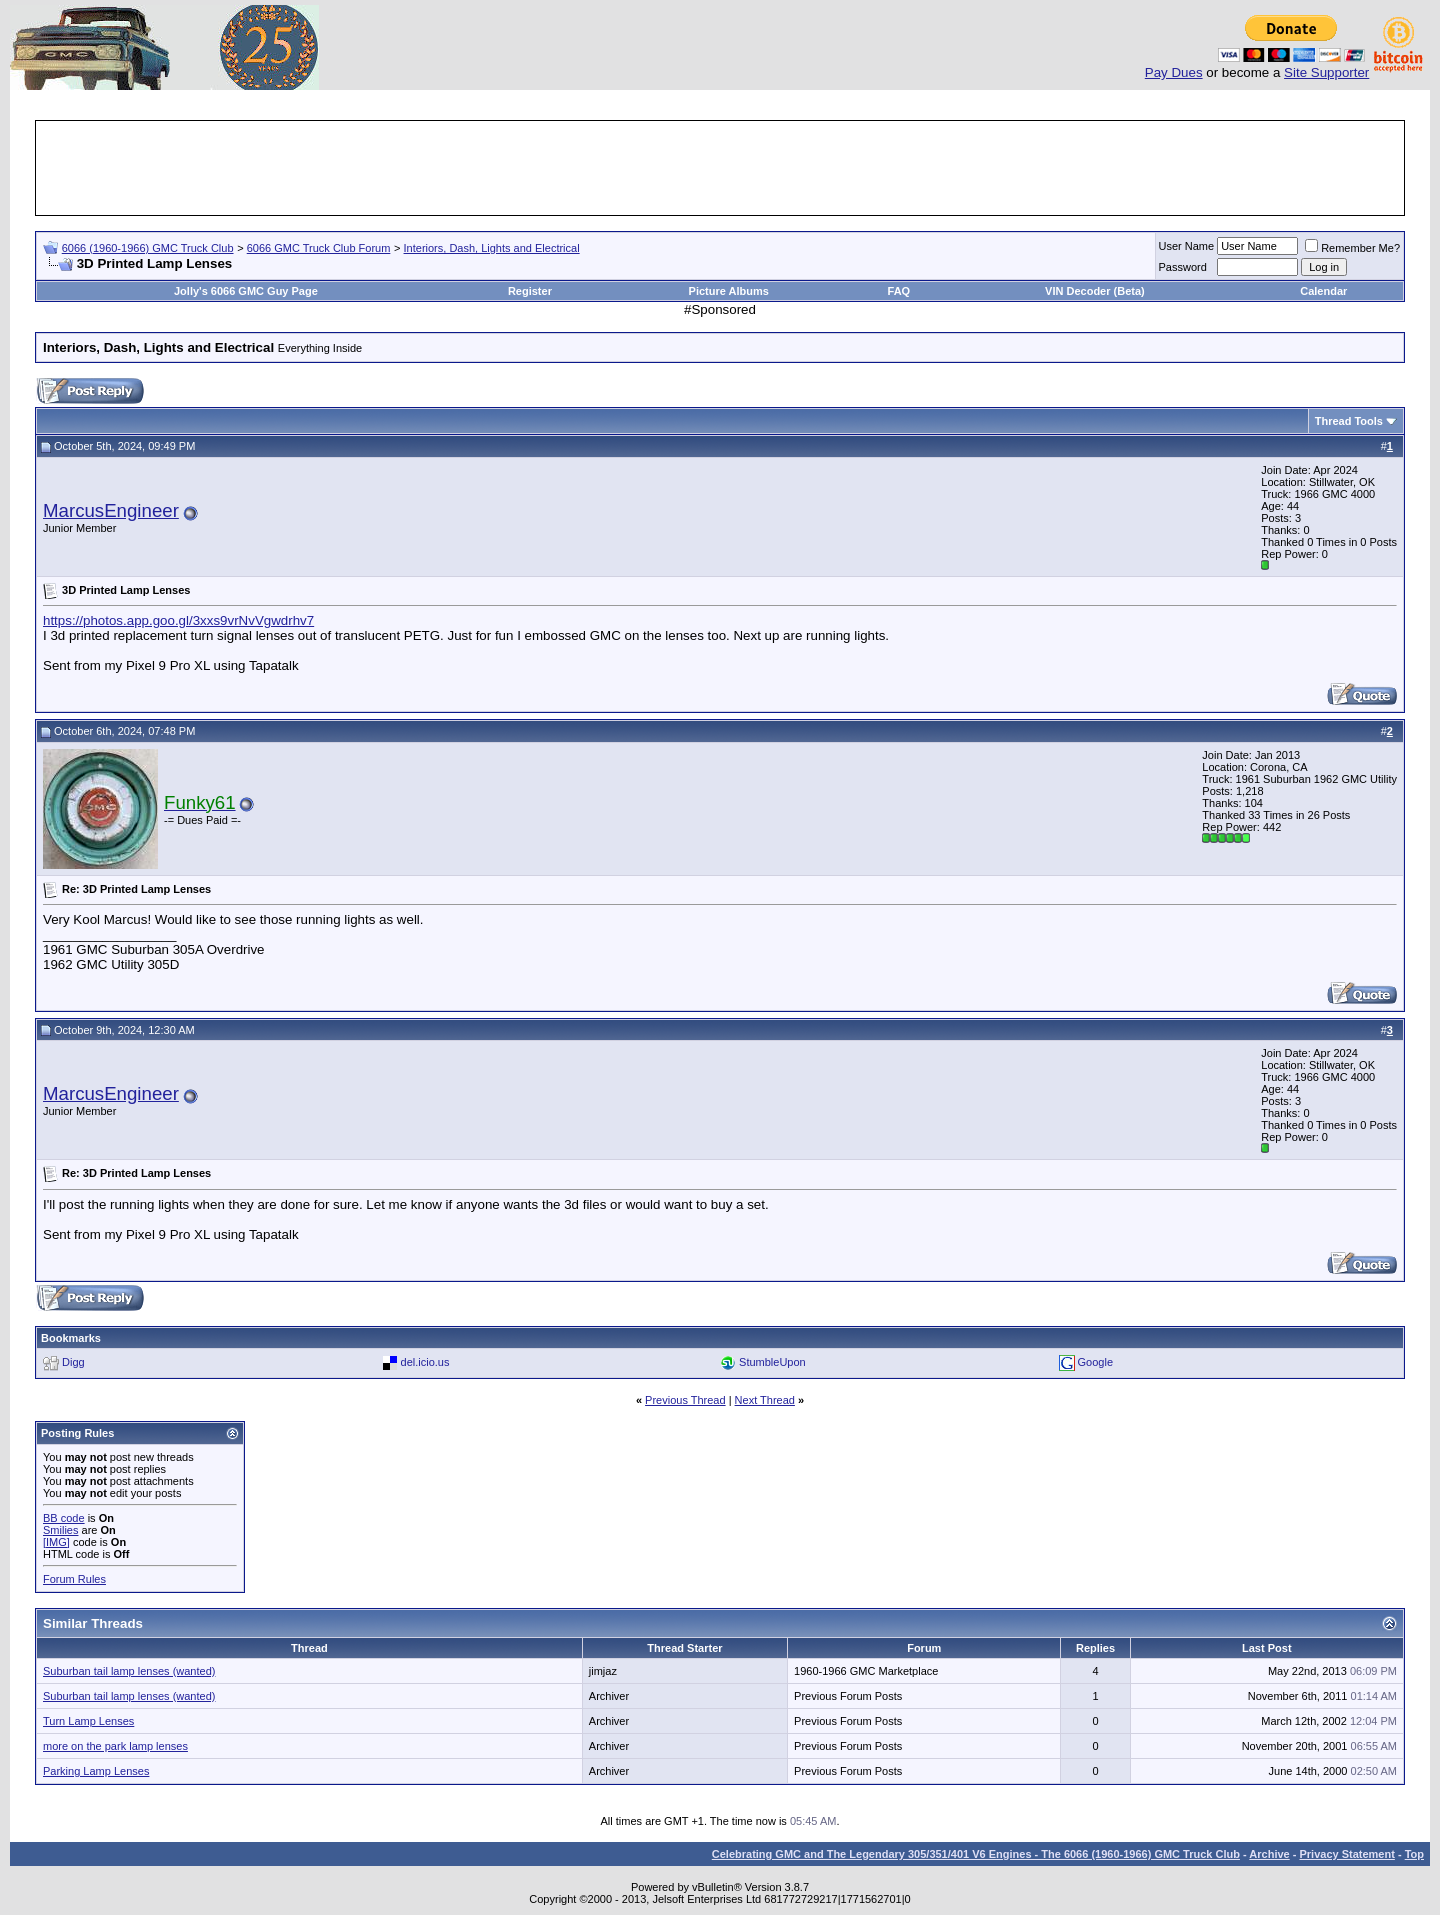  Describe the element at coordinates (111, 510) in the screenshot. I see `MarcusEngineer` at that location.